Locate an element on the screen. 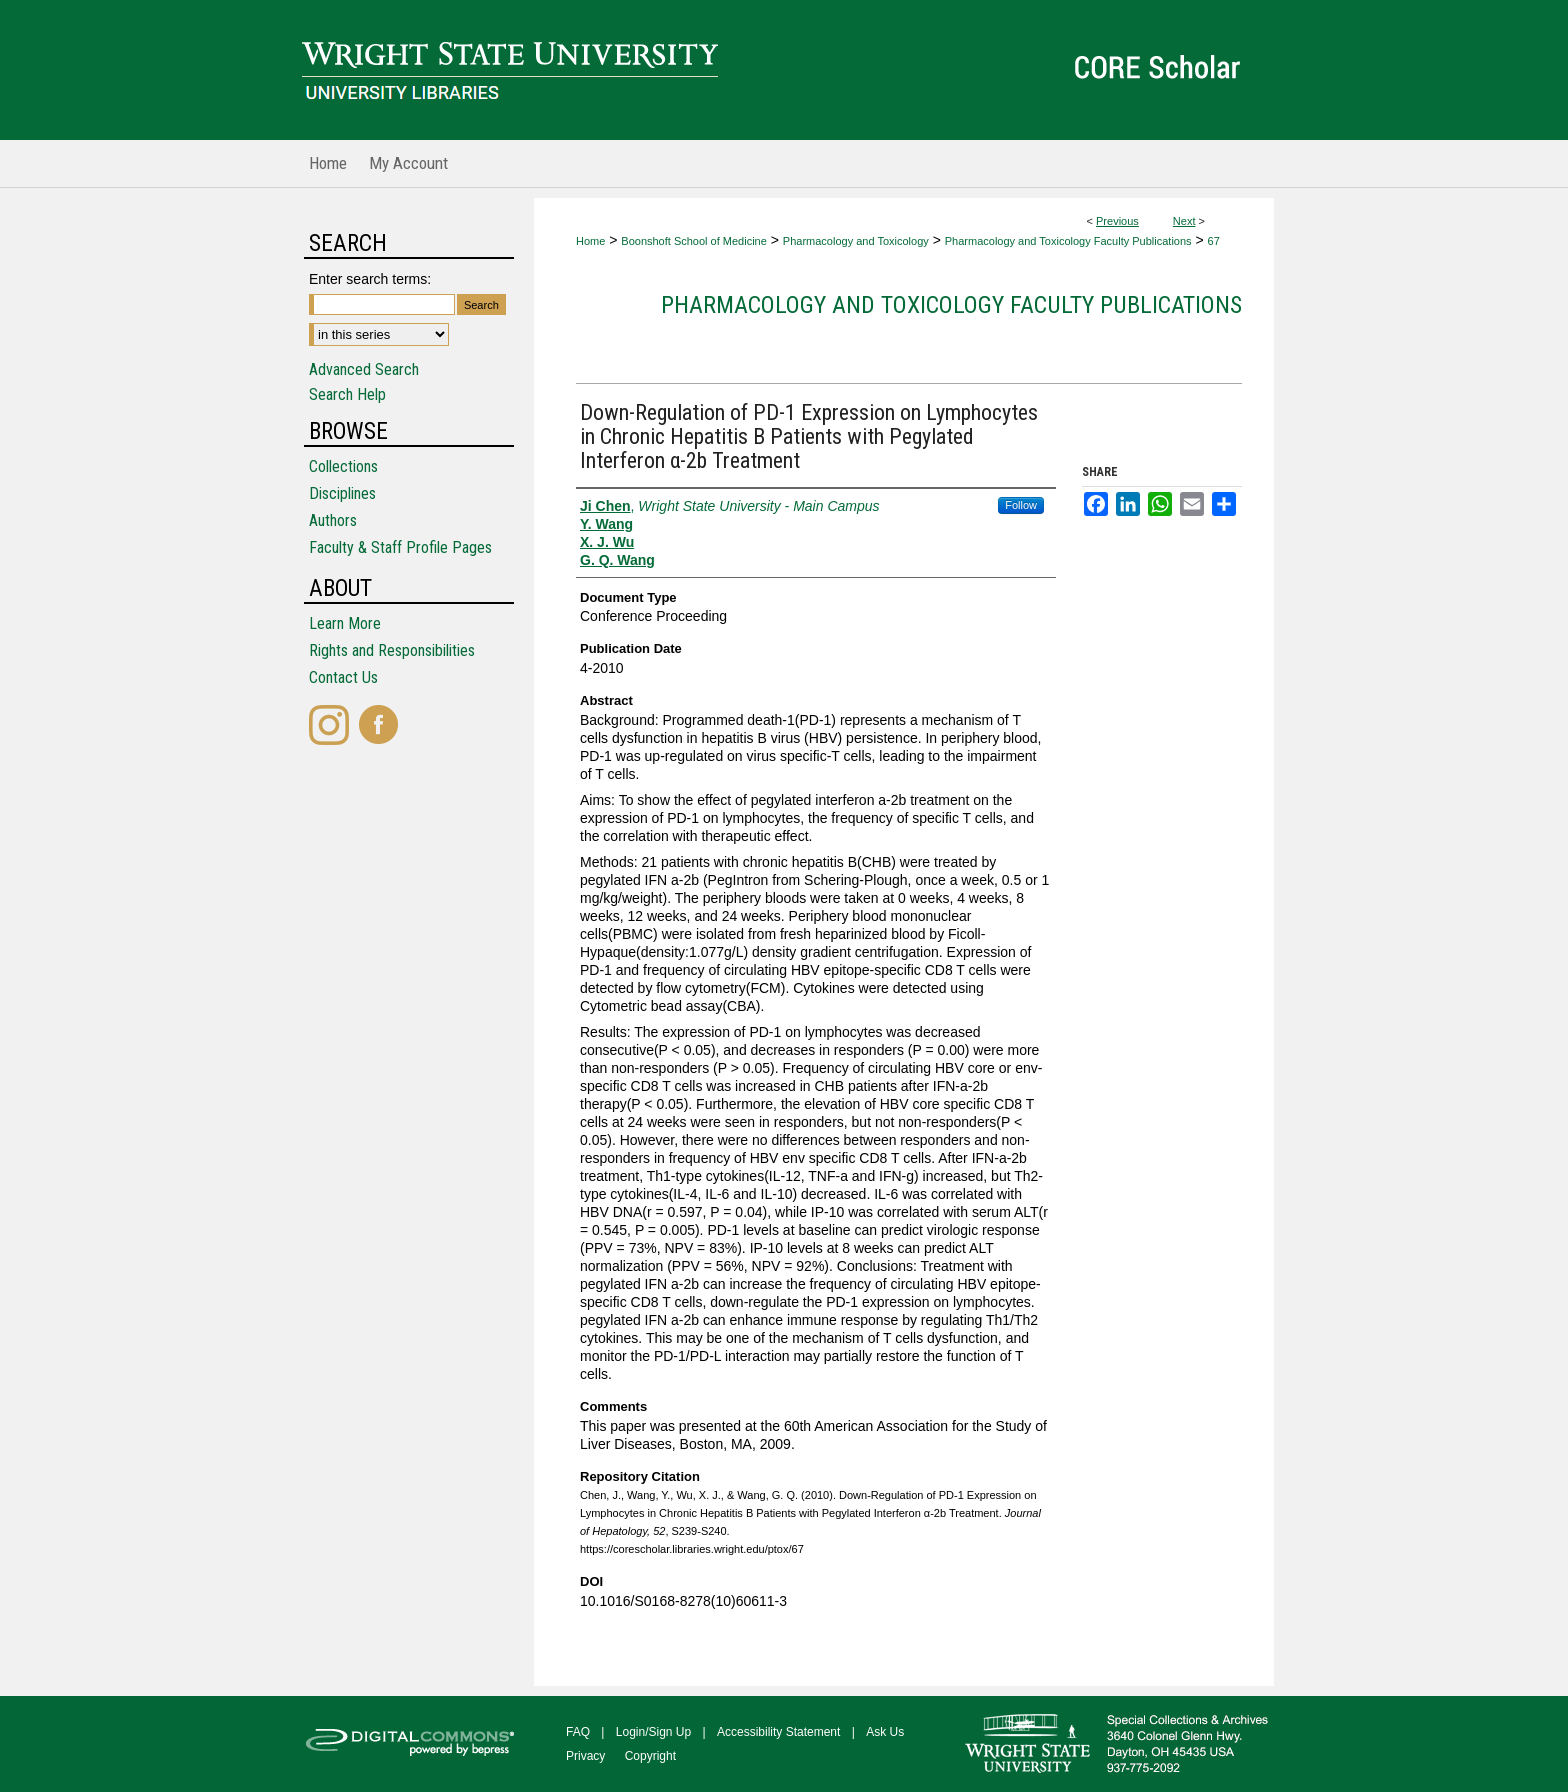  Learn More is located at coordinates (345, 623).